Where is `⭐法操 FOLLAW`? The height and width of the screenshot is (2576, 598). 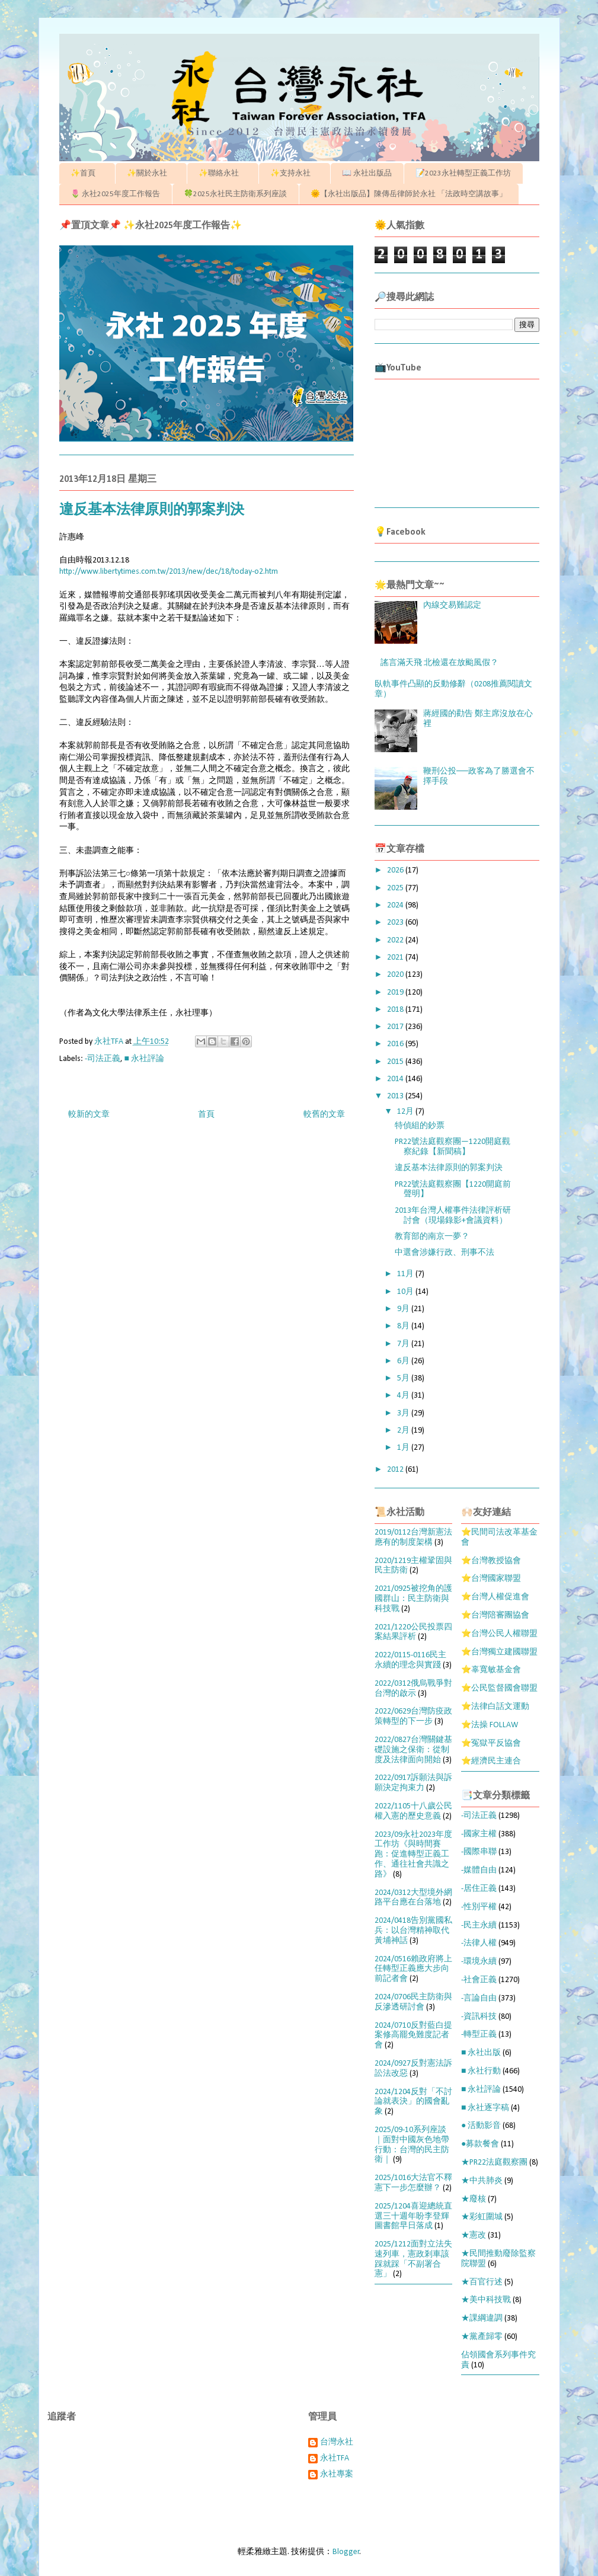 ⭐法操 FOLLAW is located at coordinates (489, 1725).